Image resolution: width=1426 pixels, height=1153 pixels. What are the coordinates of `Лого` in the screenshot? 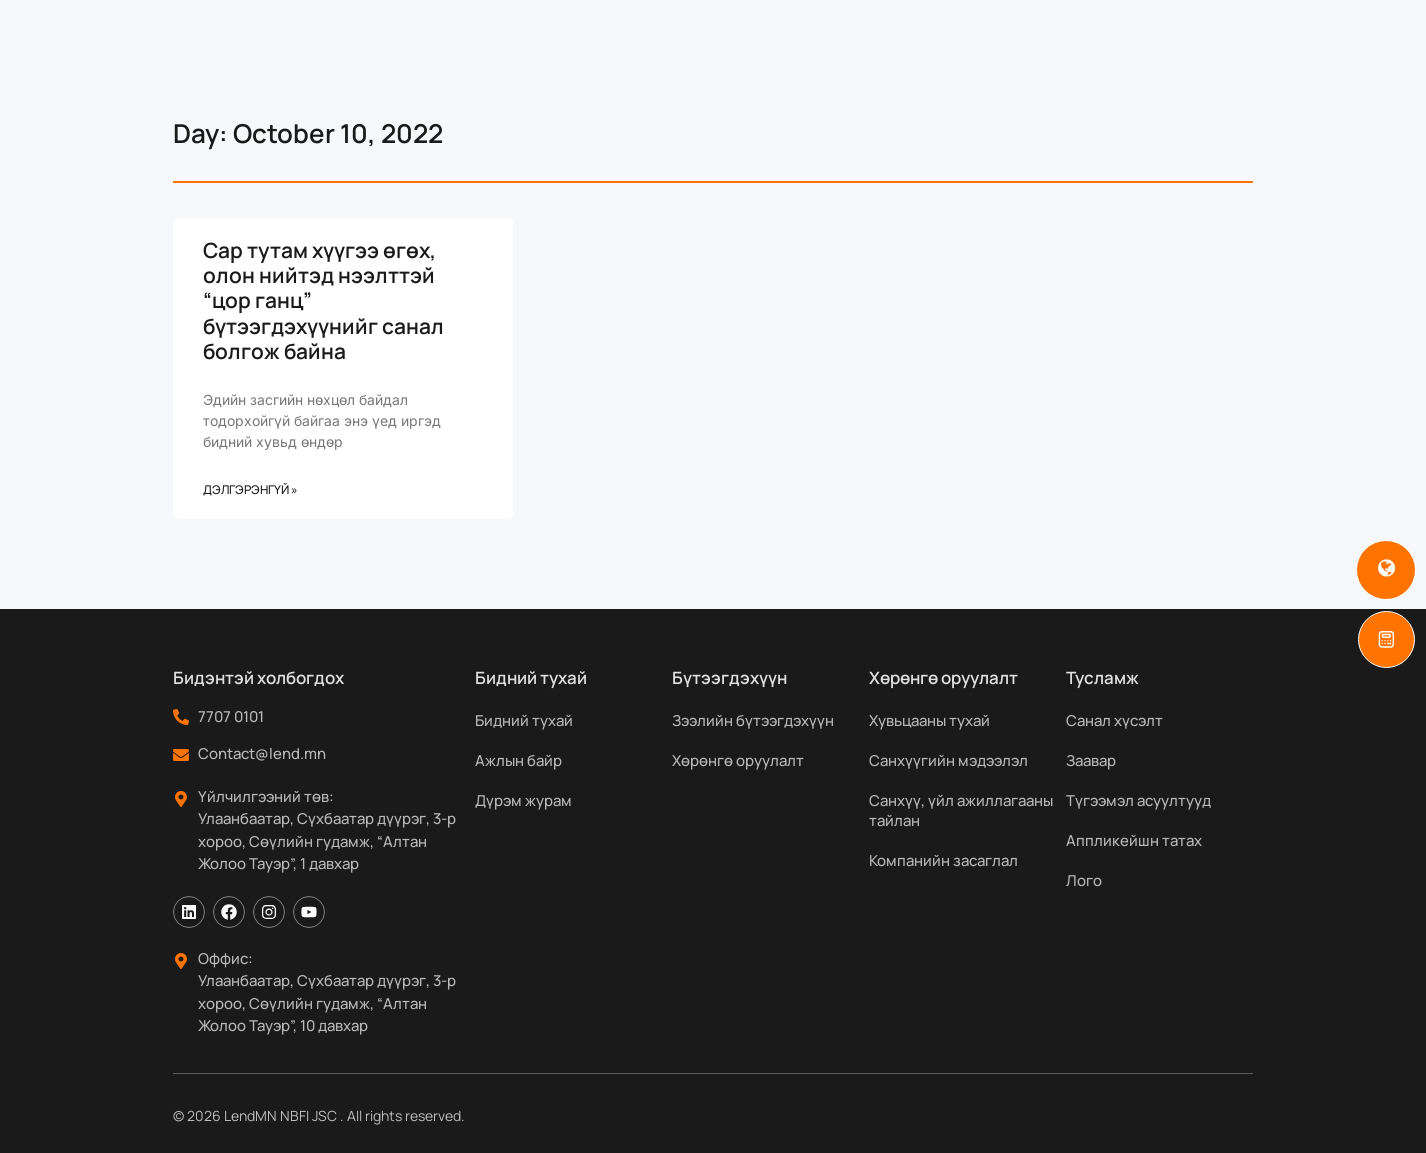 It's located at (1084, 880).